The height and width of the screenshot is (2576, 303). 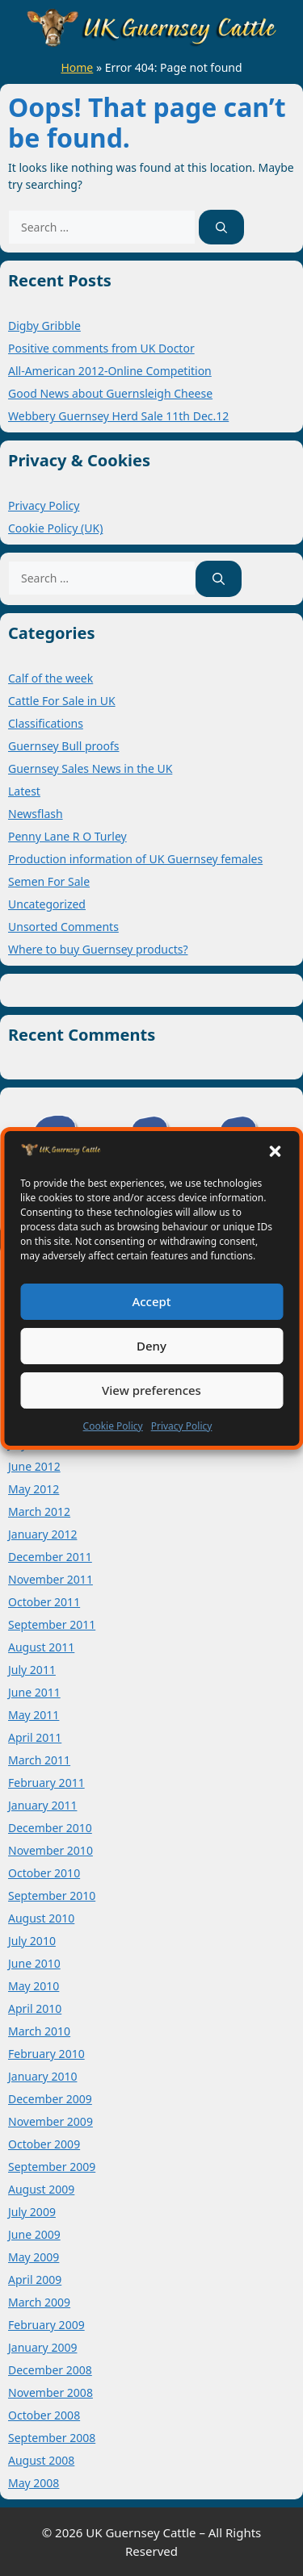 What do you see at coordinates (34, 2008) in the screenshot?
I see `April 2010` at bounding box center [34, 2008].